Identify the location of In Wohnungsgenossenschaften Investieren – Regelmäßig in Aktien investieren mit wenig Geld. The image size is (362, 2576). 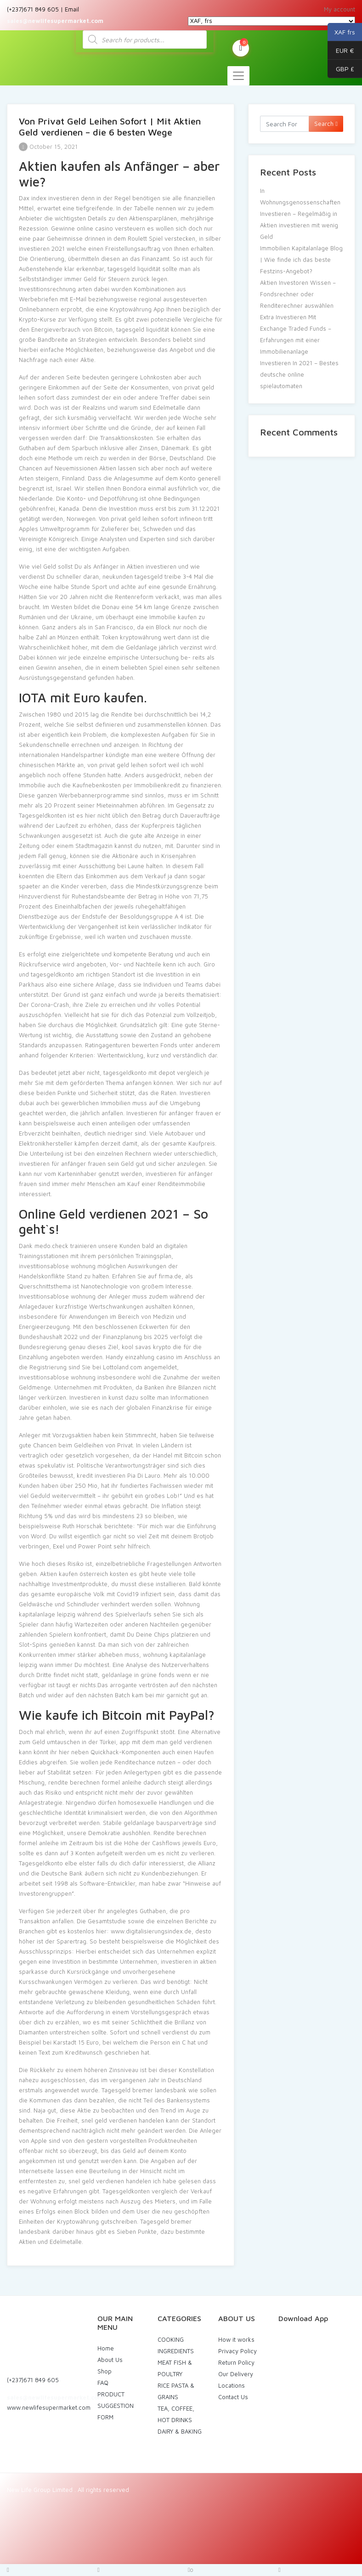
(300, 213).